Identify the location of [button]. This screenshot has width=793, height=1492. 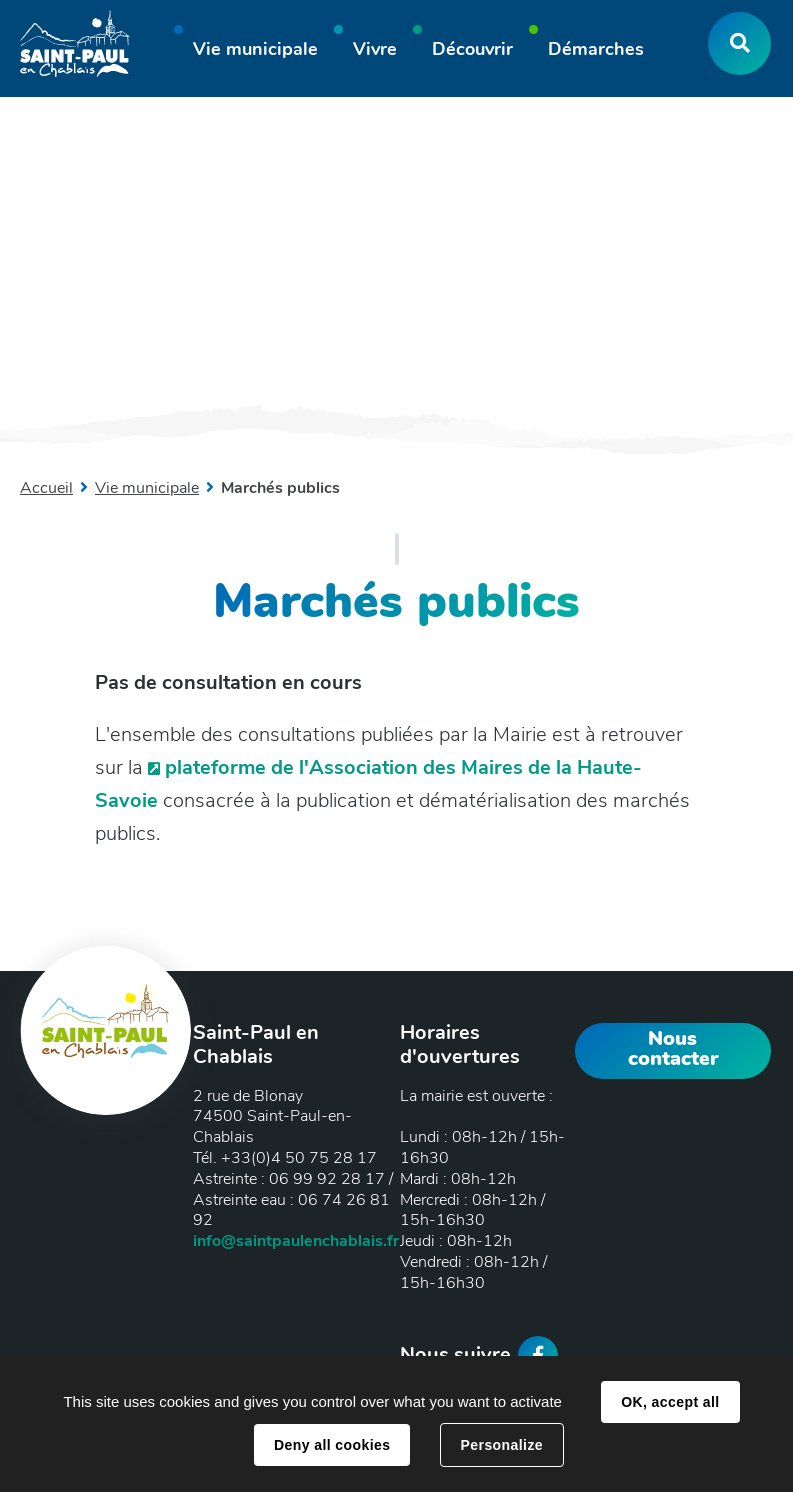
(255, 52).